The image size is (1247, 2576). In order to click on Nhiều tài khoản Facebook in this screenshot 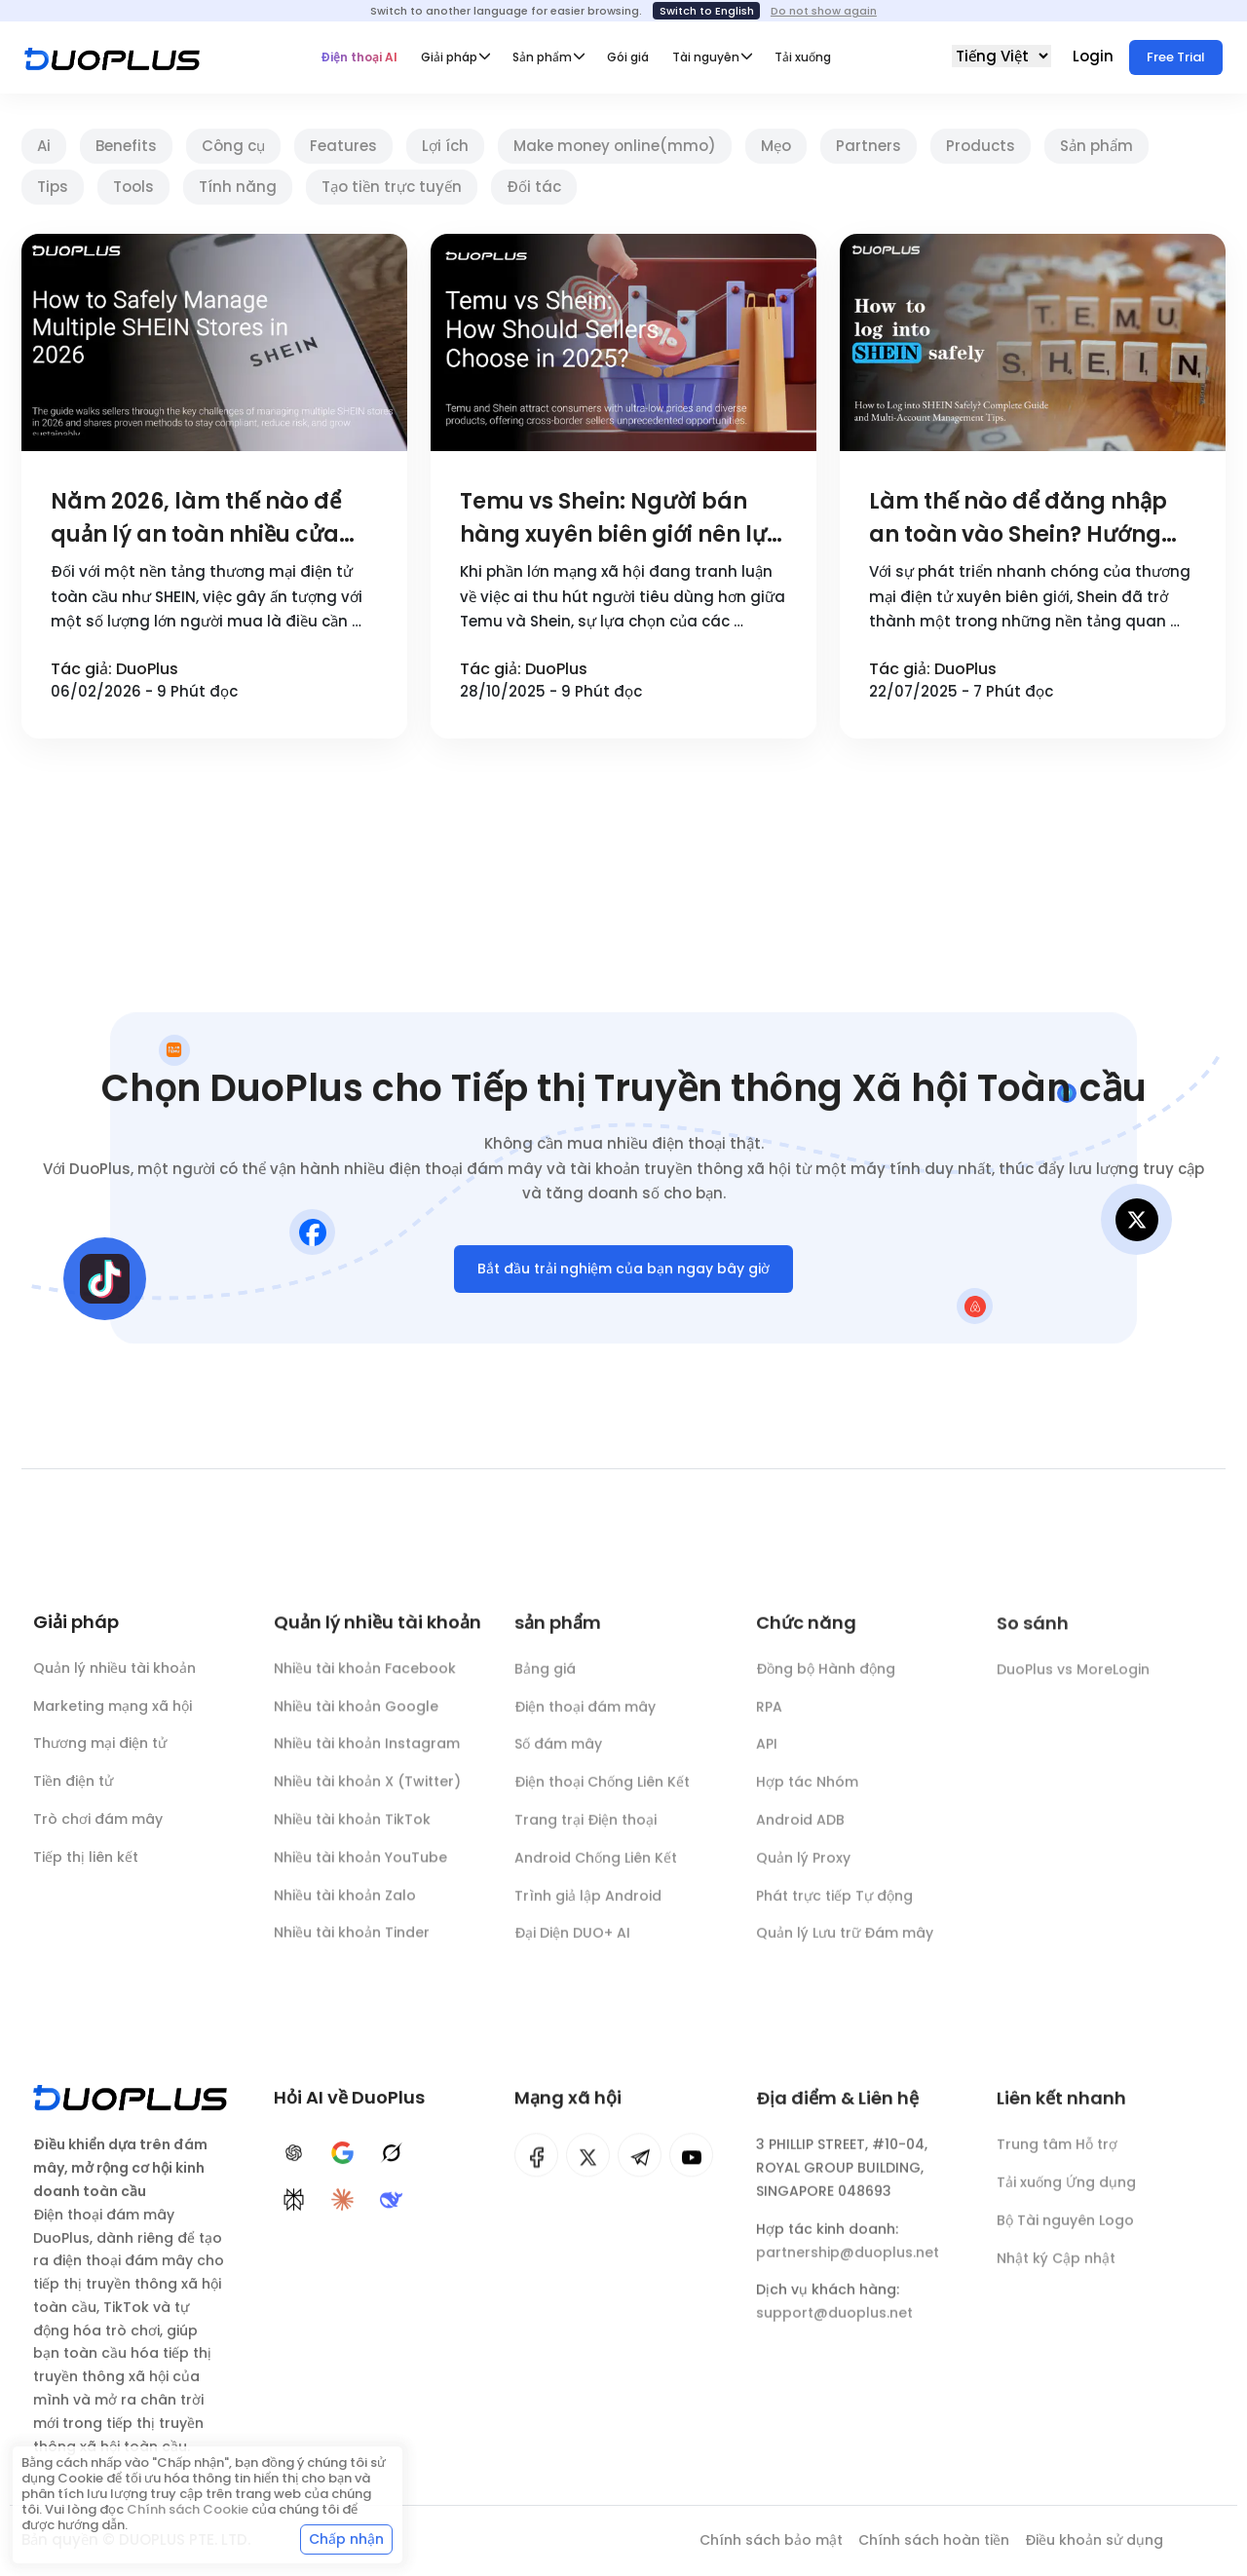, I will do `click(365, 1676)`.